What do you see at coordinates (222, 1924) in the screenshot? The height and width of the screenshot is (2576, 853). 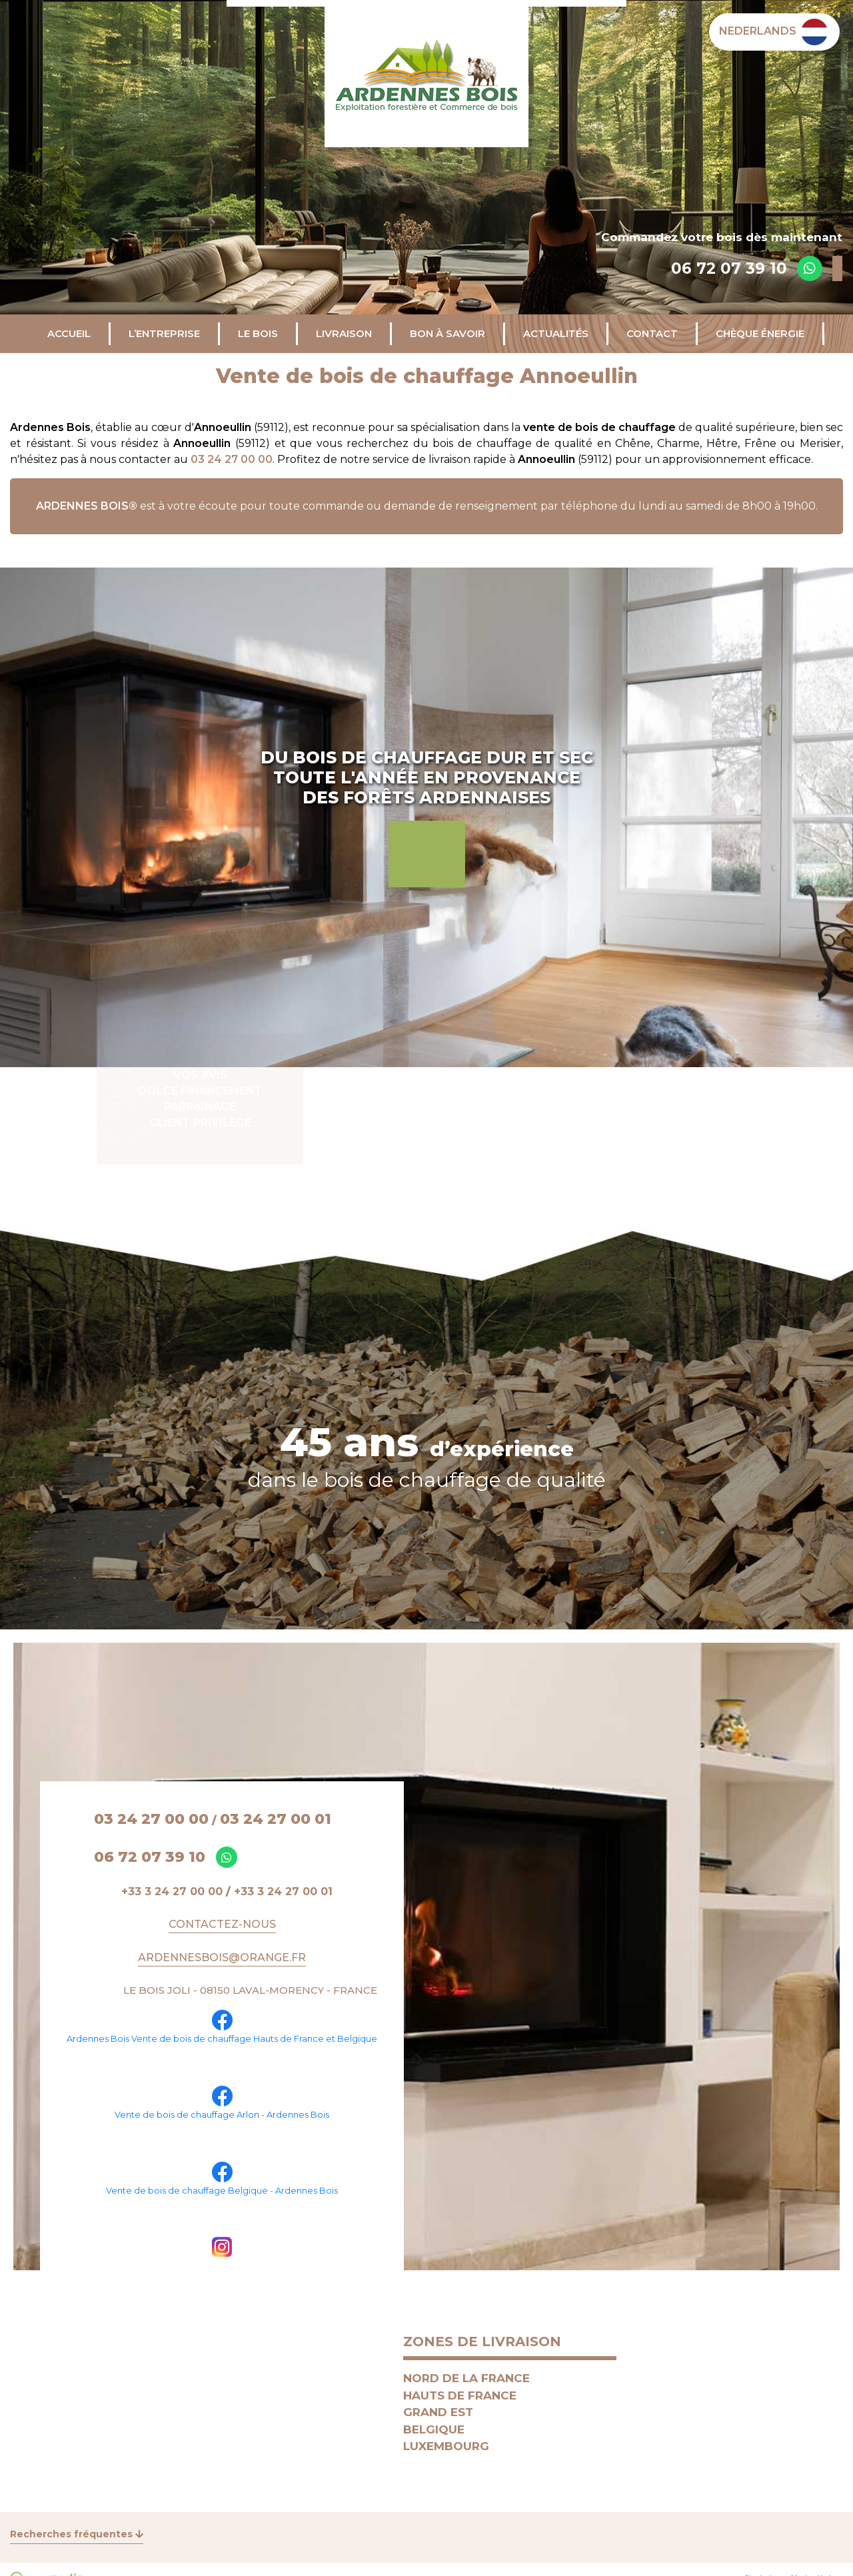 I see `Contactez-nous` at bounding box center [222, 1924].